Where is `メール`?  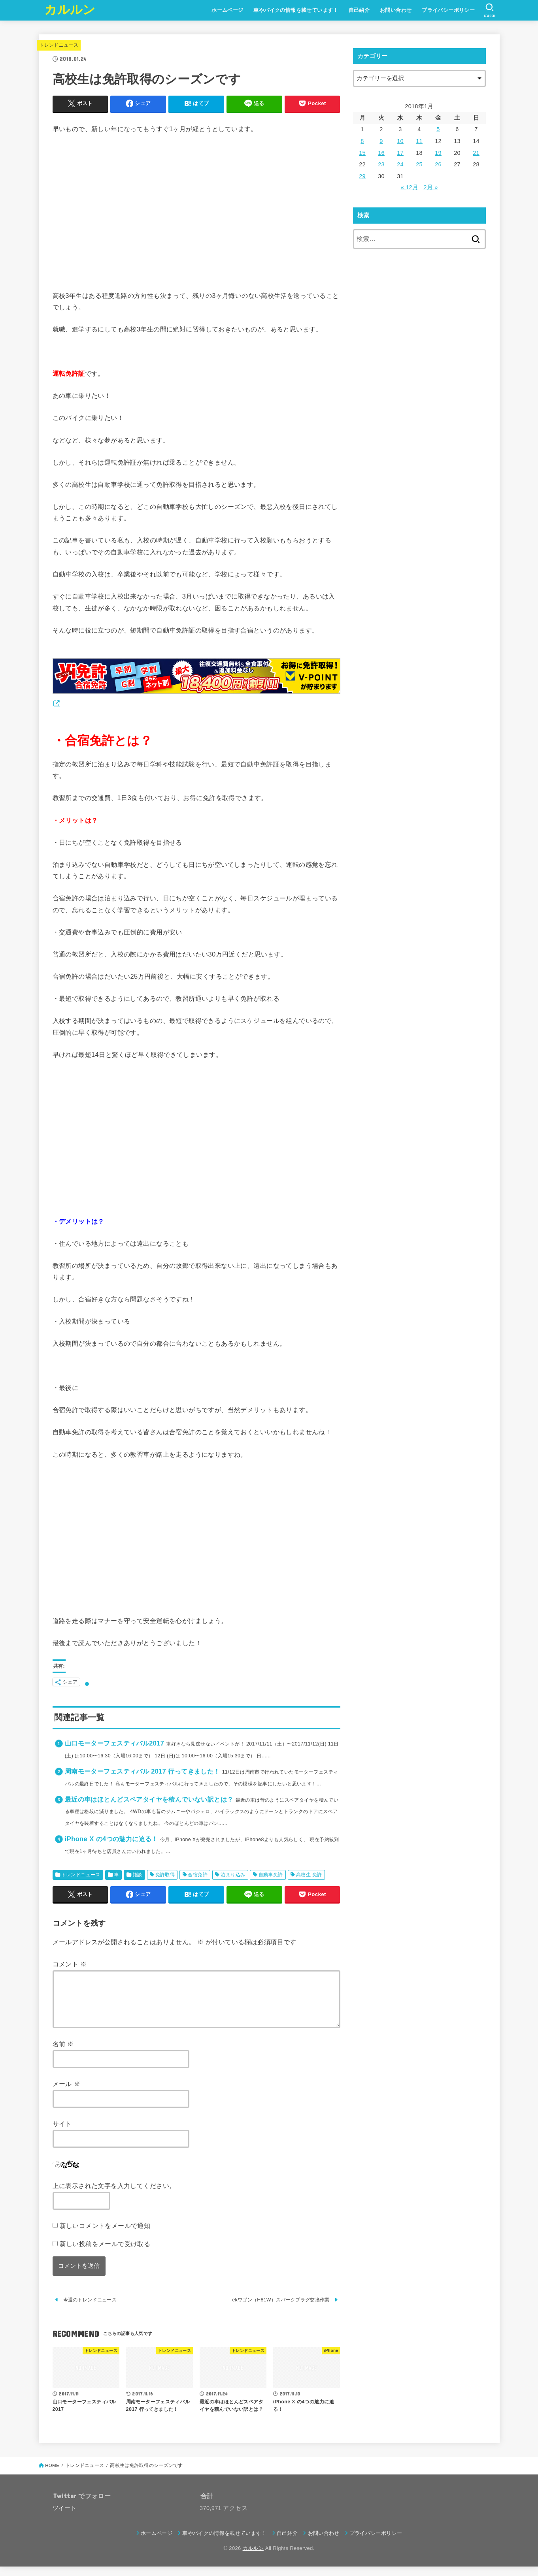 メール is located at coordinates (67, 2093).